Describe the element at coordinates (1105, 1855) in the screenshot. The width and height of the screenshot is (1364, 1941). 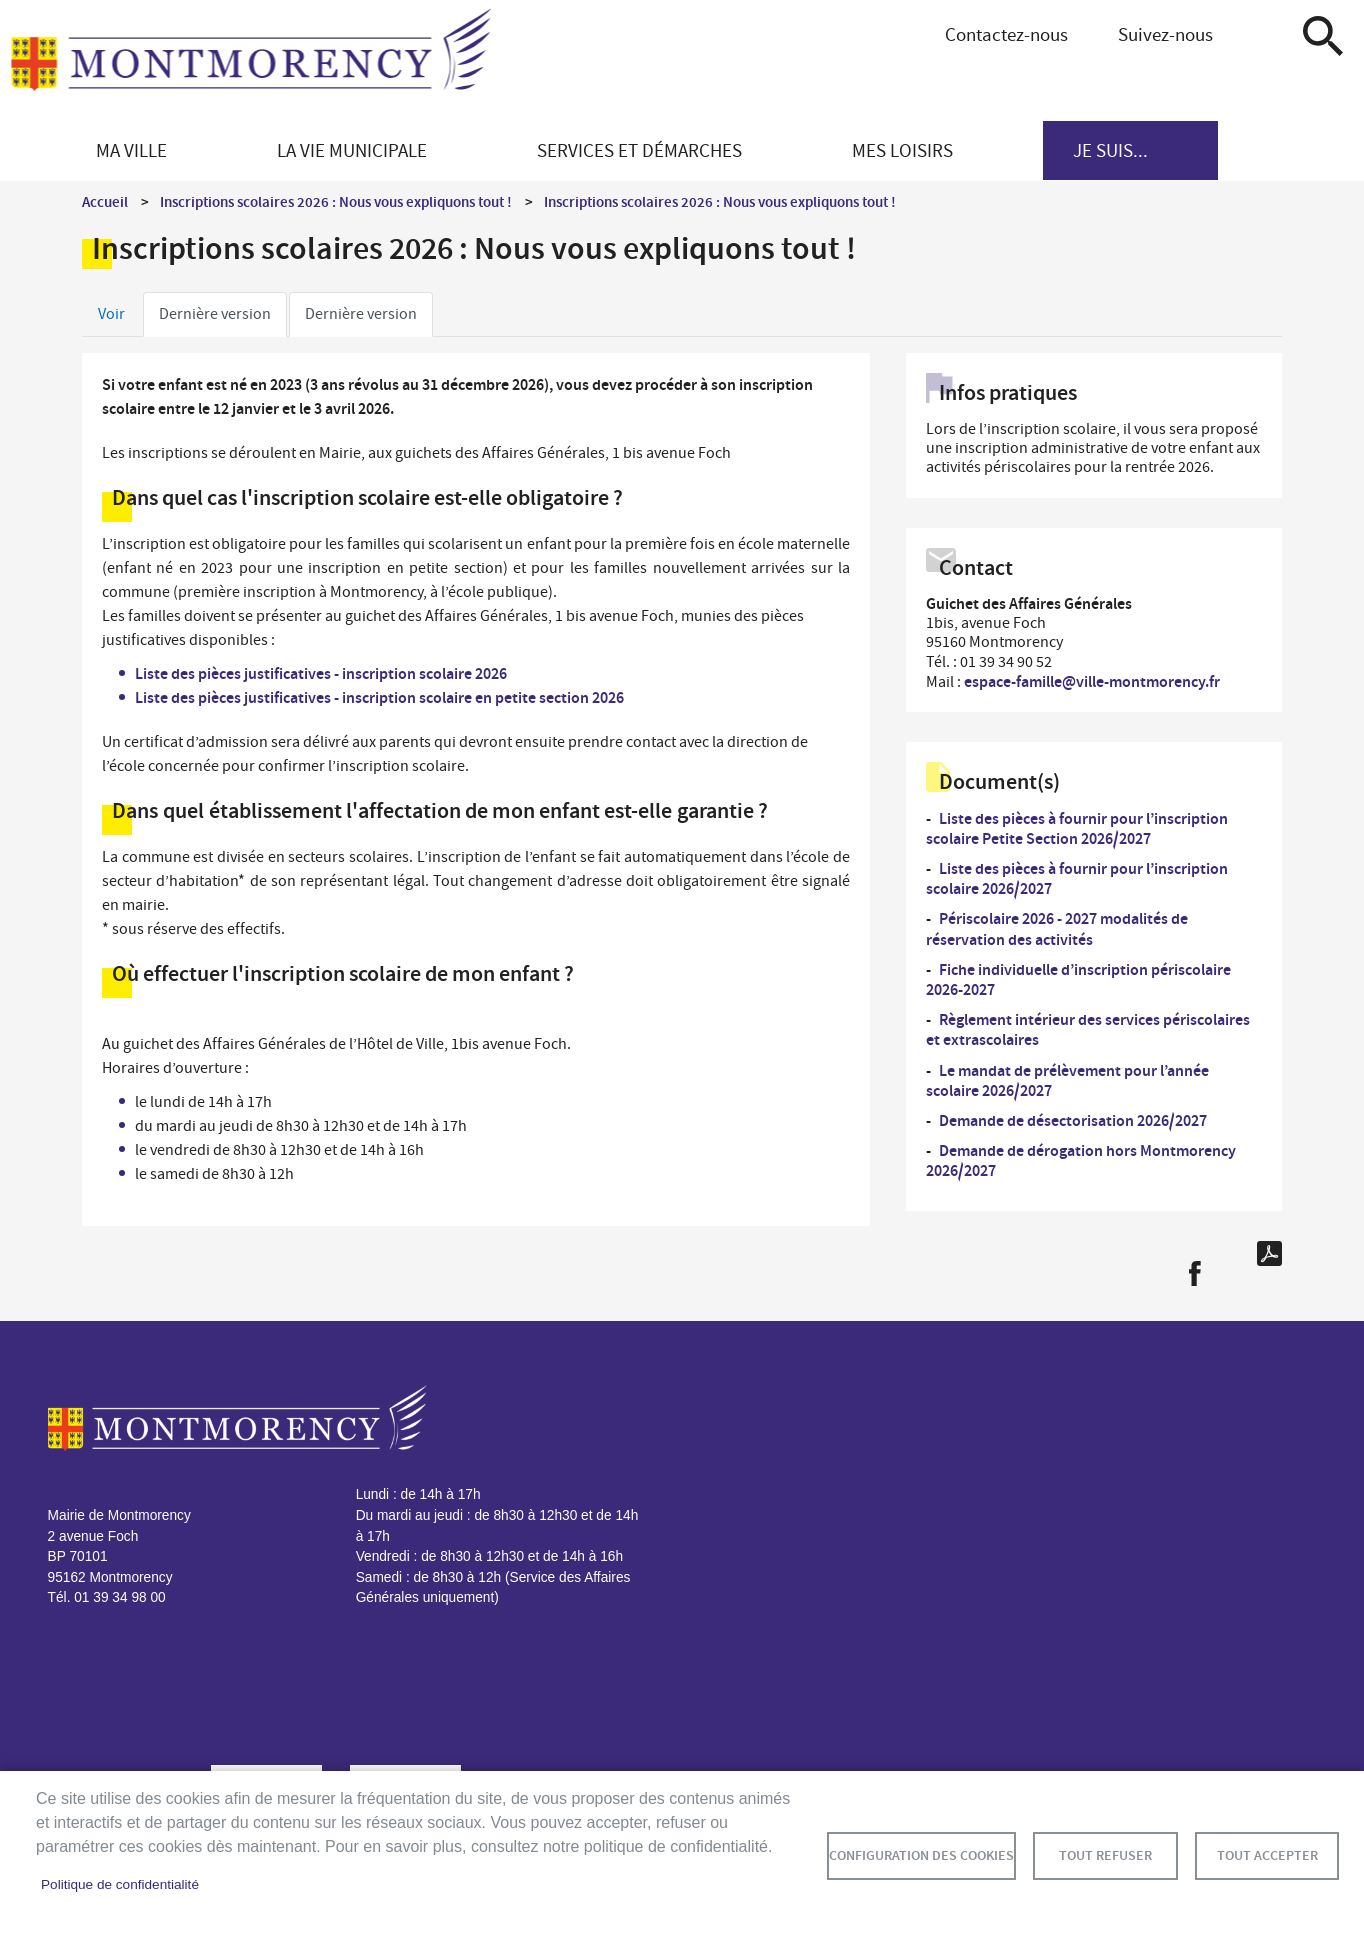
I see `Tout refuser` at that location.